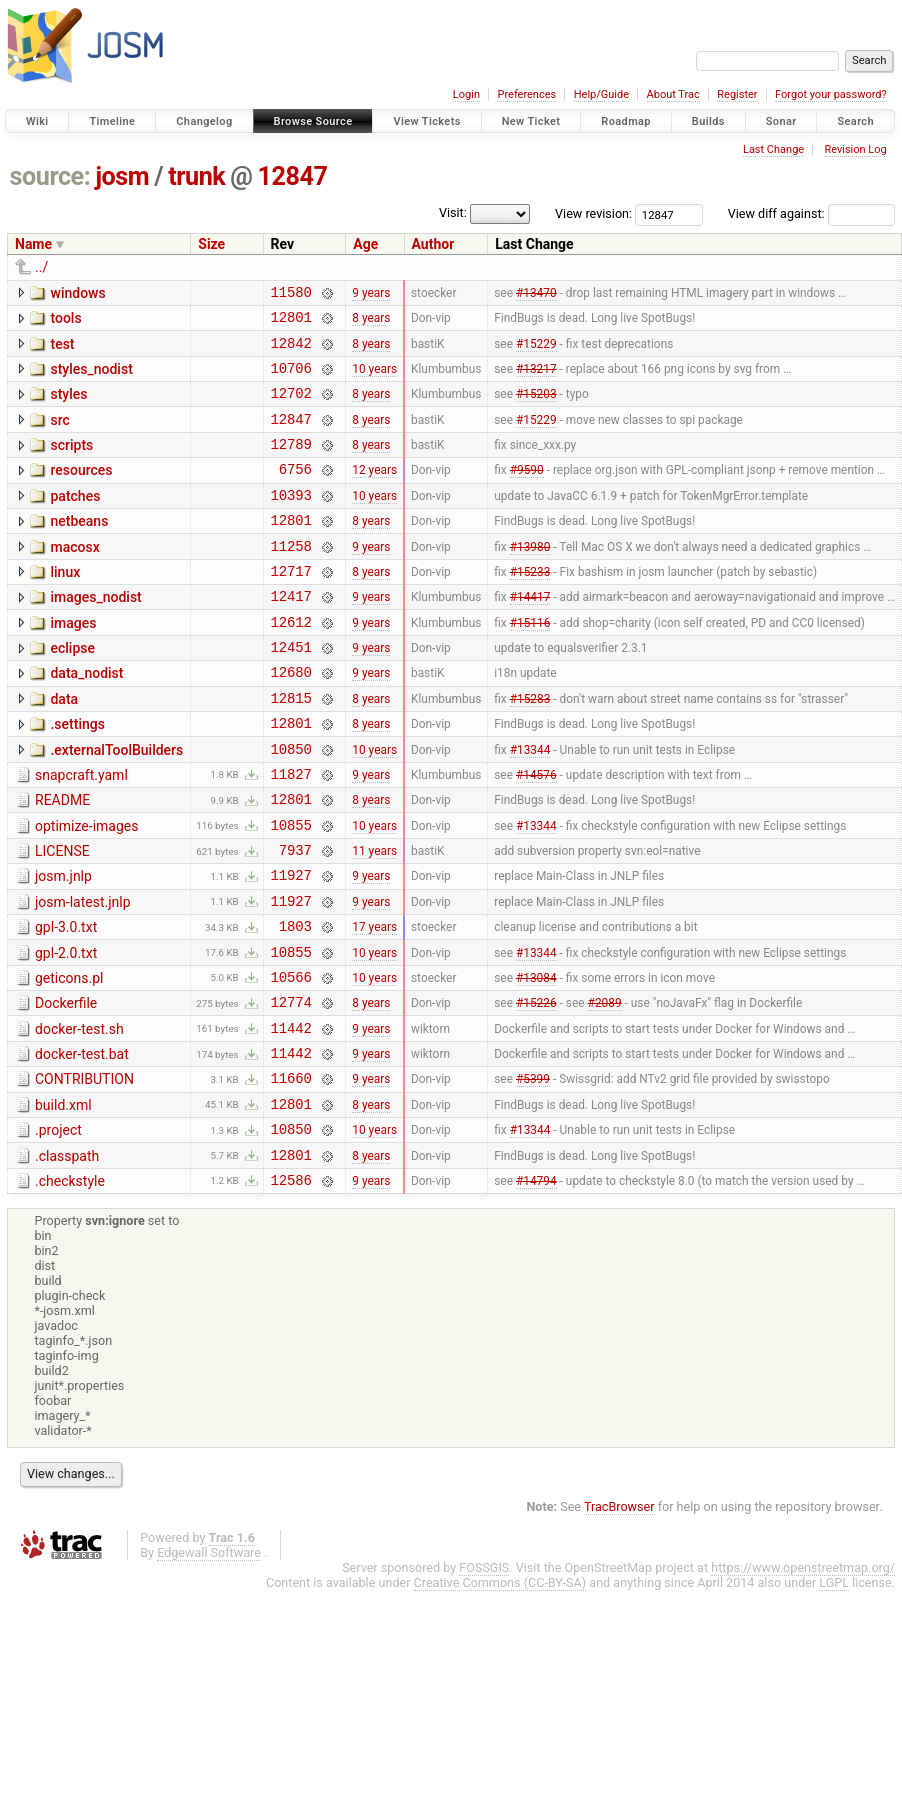  What do you see at coordinates (66, 1031) in the screenshot?
I see `gpl-2.0.txt` at bounding box center [66, 1031].